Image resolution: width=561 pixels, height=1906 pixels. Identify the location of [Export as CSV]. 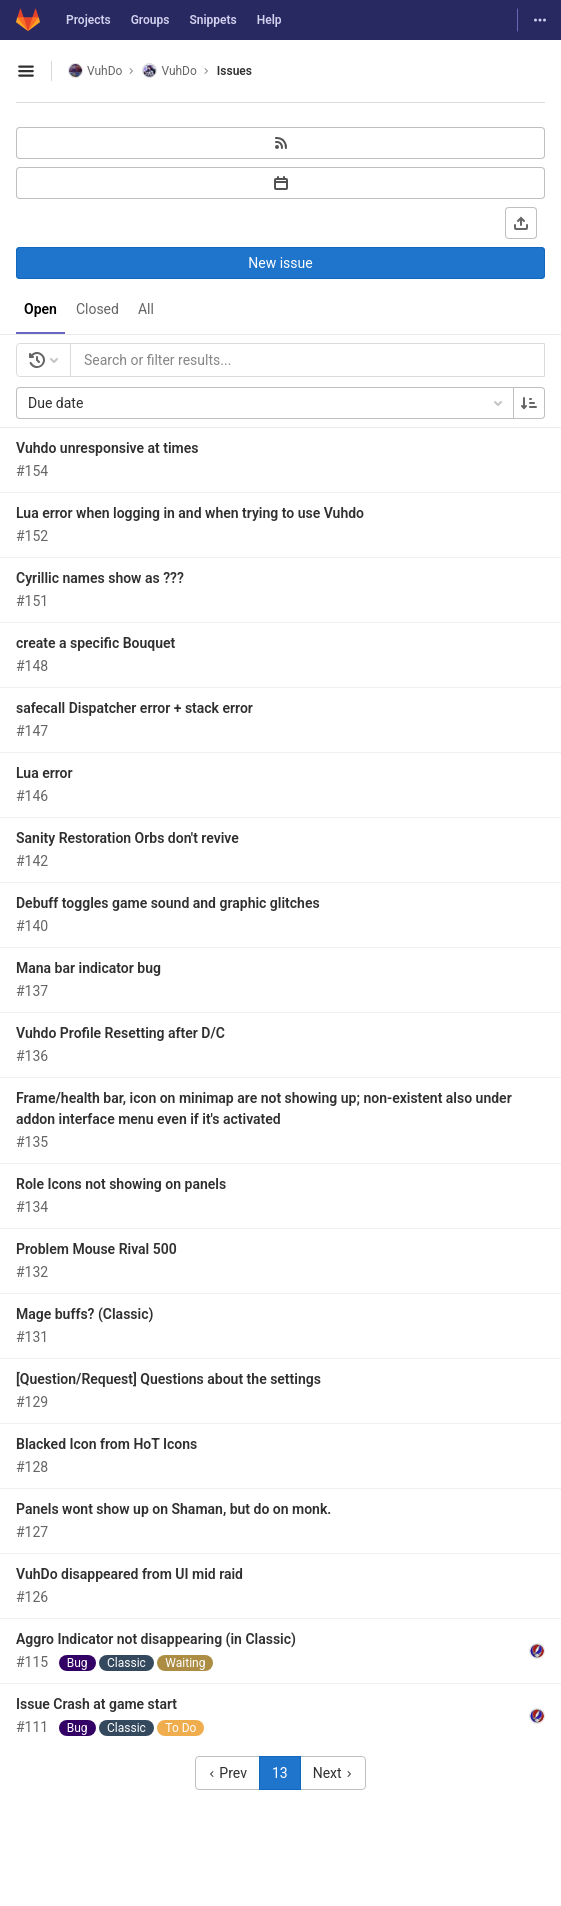
(521, 223).